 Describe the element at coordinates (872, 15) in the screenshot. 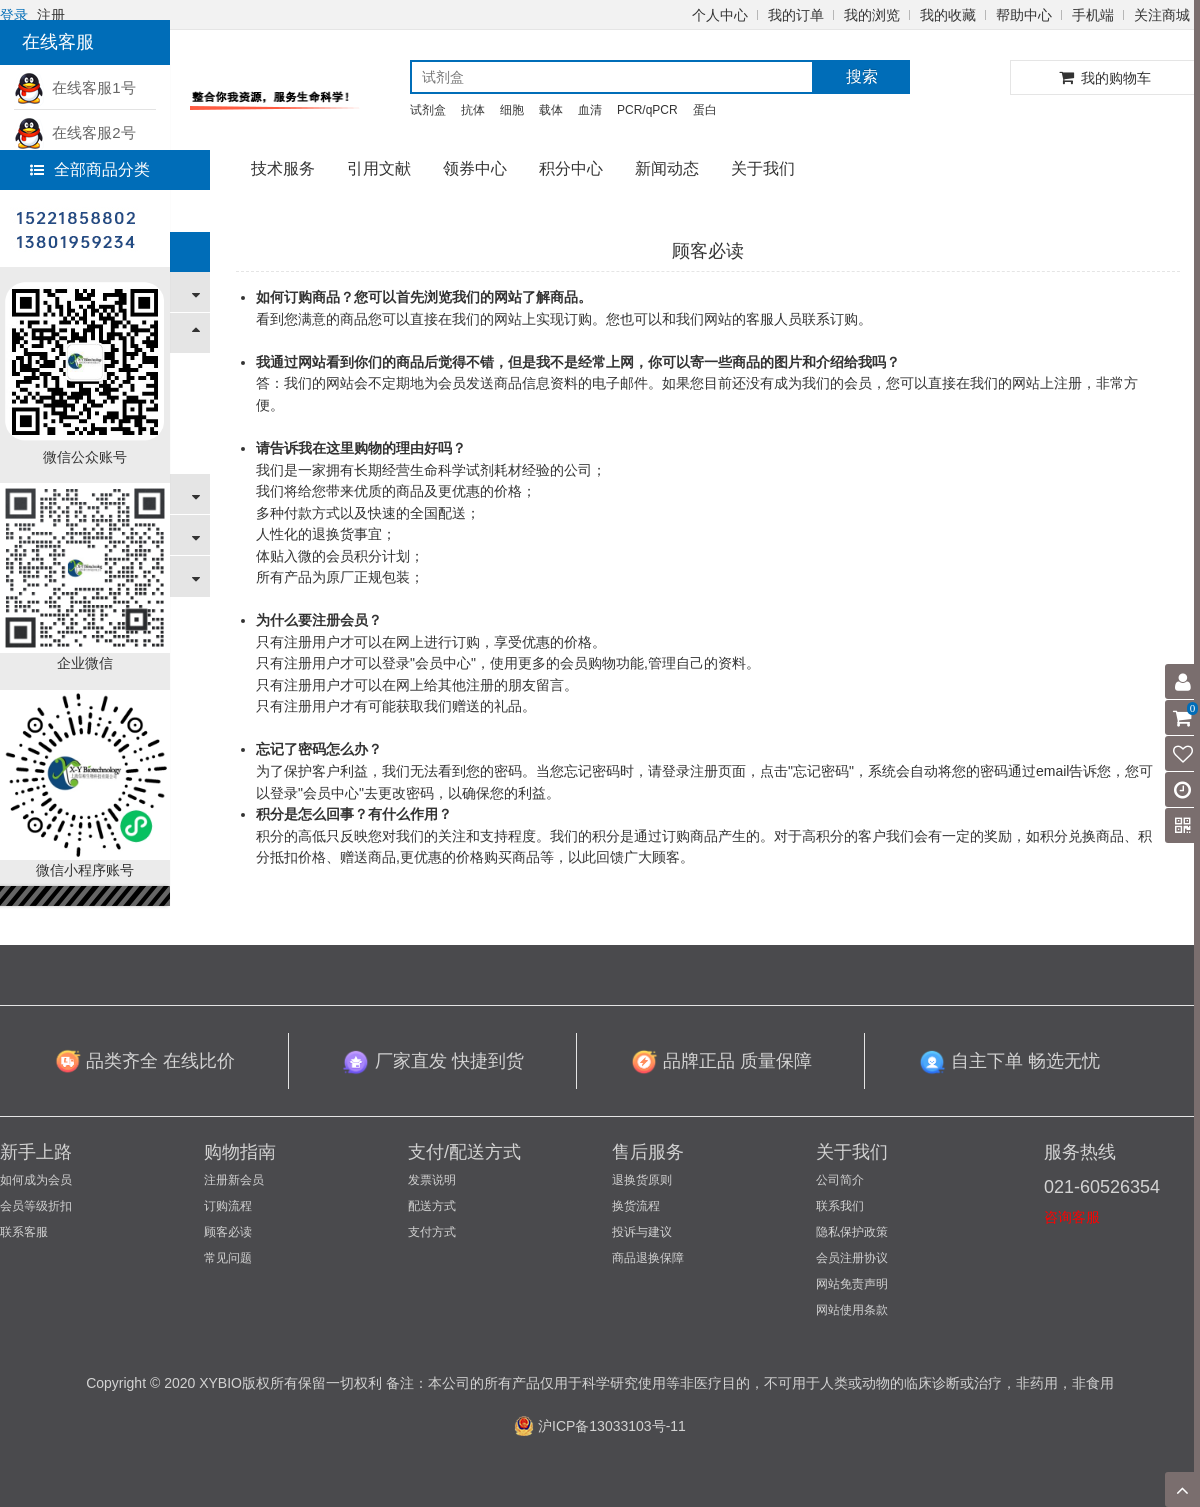

I see `我的浏览` at that location.